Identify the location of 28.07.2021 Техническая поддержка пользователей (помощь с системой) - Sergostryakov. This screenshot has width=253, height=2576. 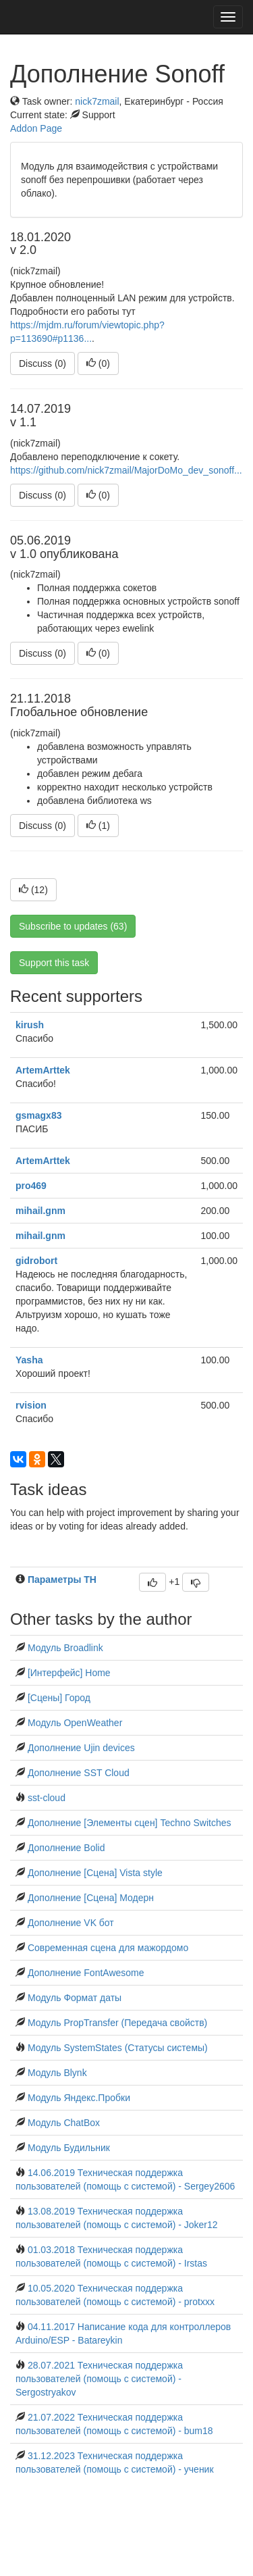
(99, 2379).